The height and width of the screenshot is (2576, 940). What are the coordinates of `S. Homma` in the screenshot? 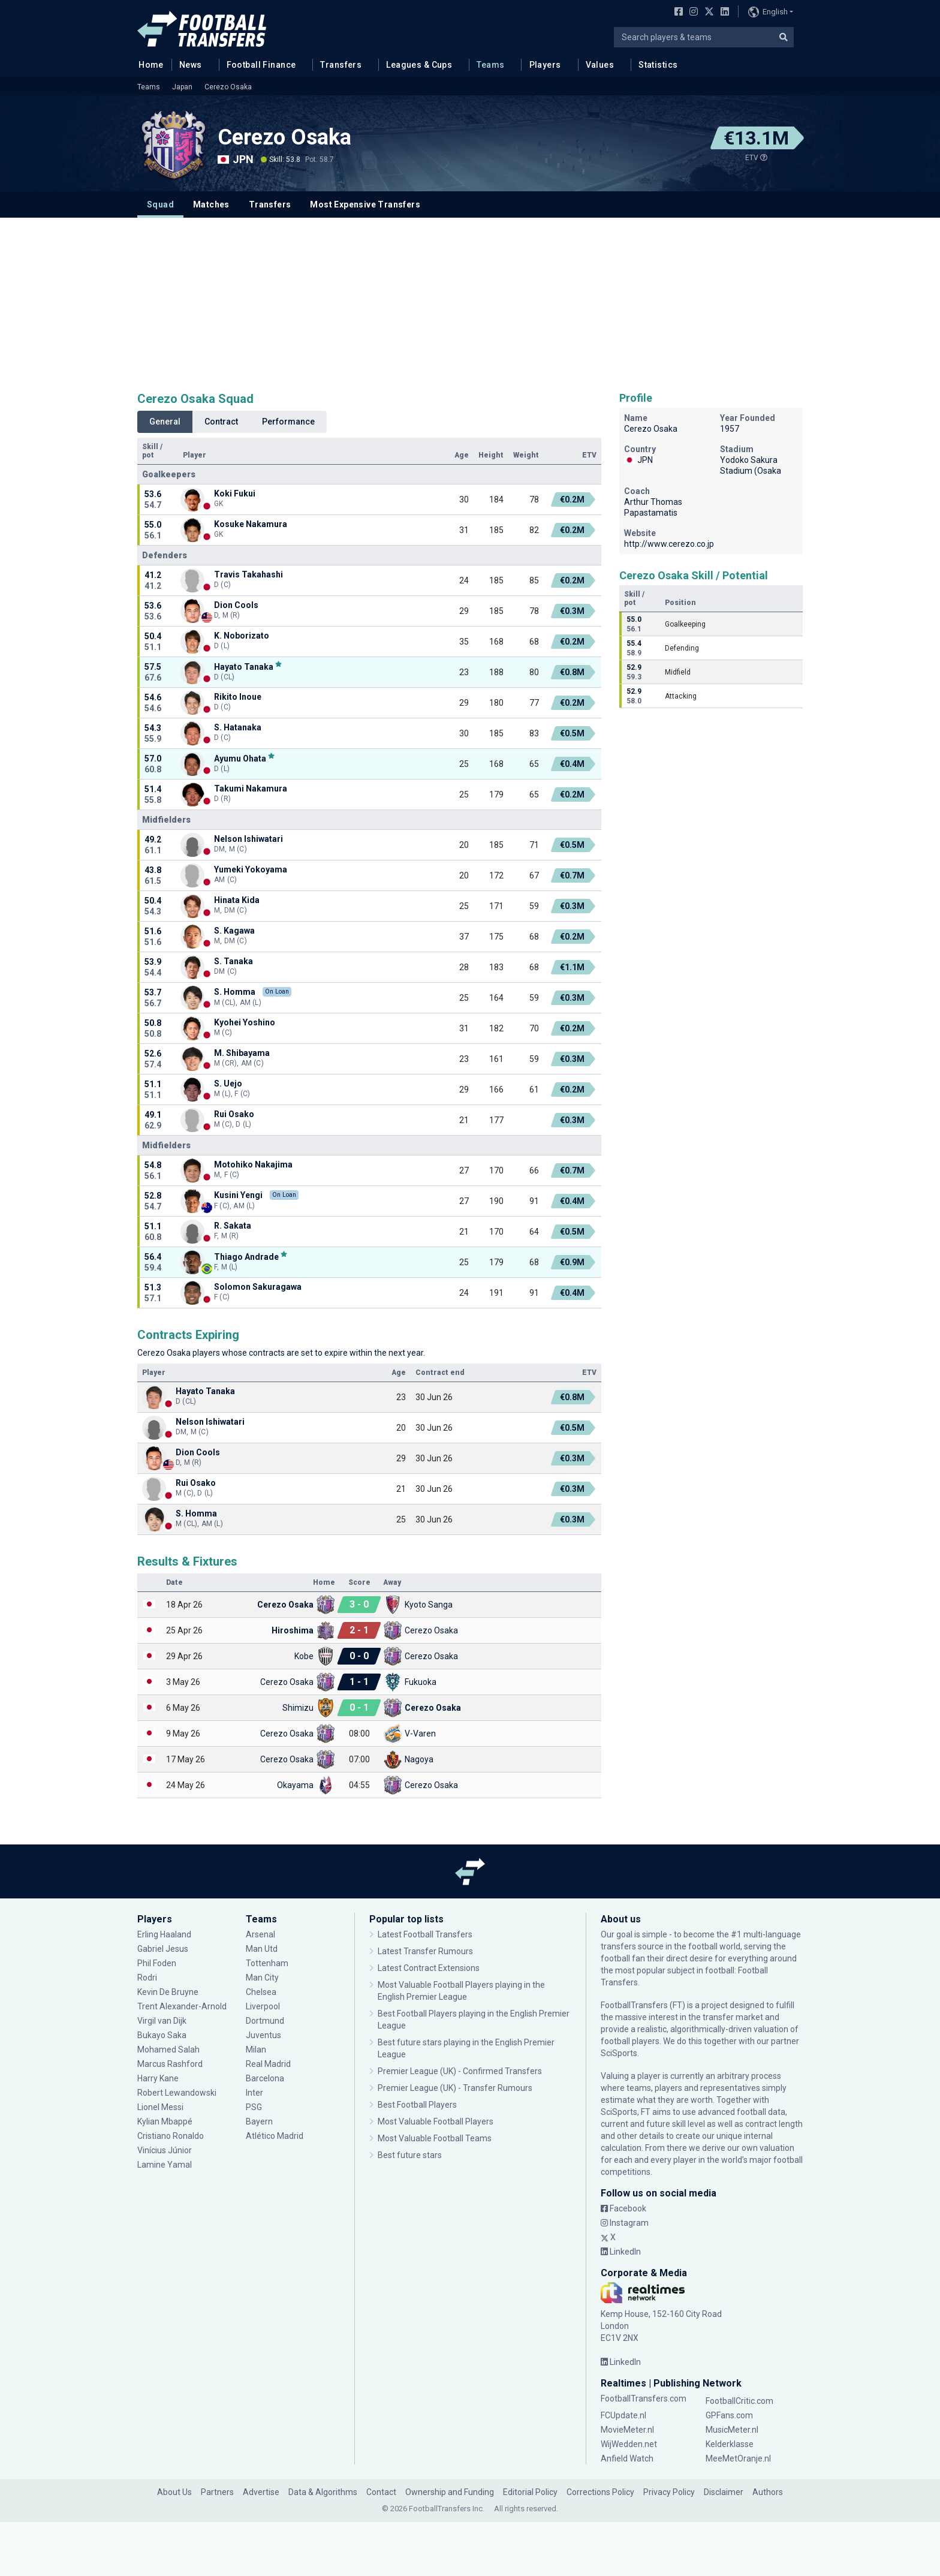 It's located at (234, 992).